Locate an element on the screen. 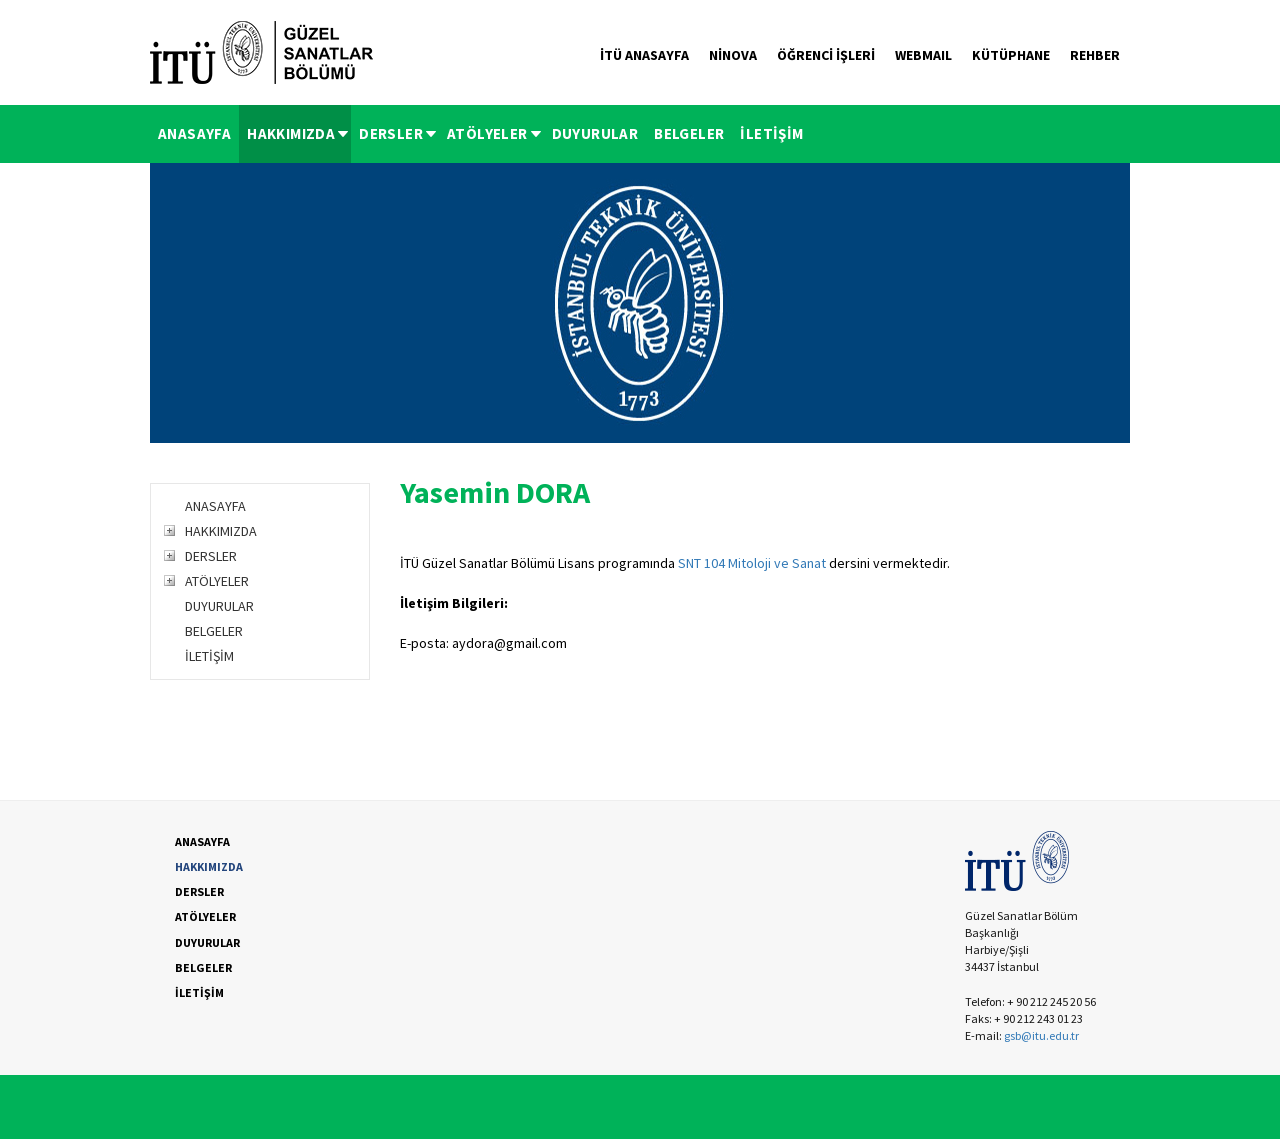  ANASAYFA is located at coordinates (194, 133).